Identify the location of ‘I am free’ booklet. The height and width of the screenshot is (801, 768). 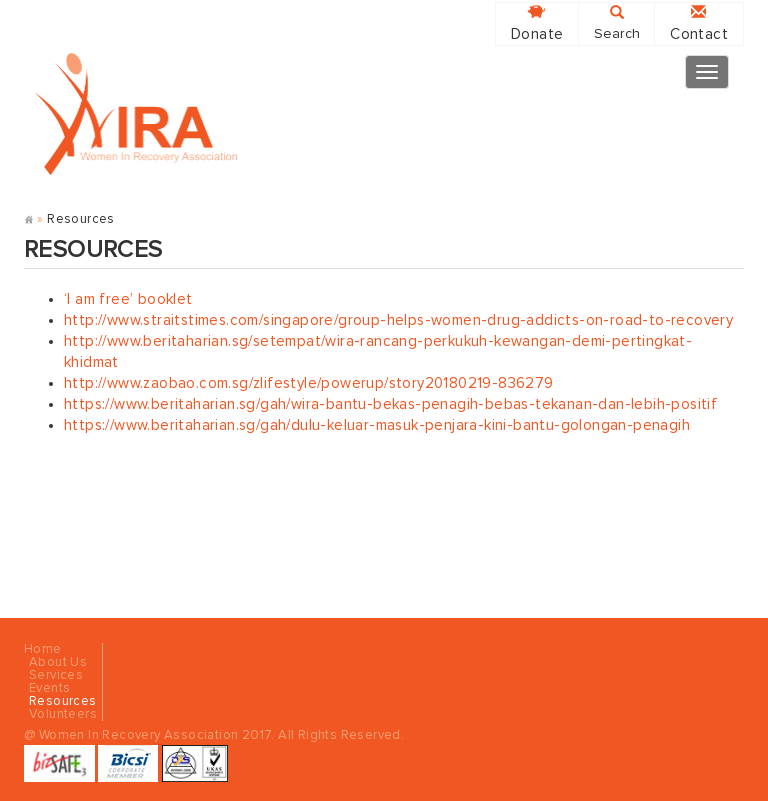
(128, 299).